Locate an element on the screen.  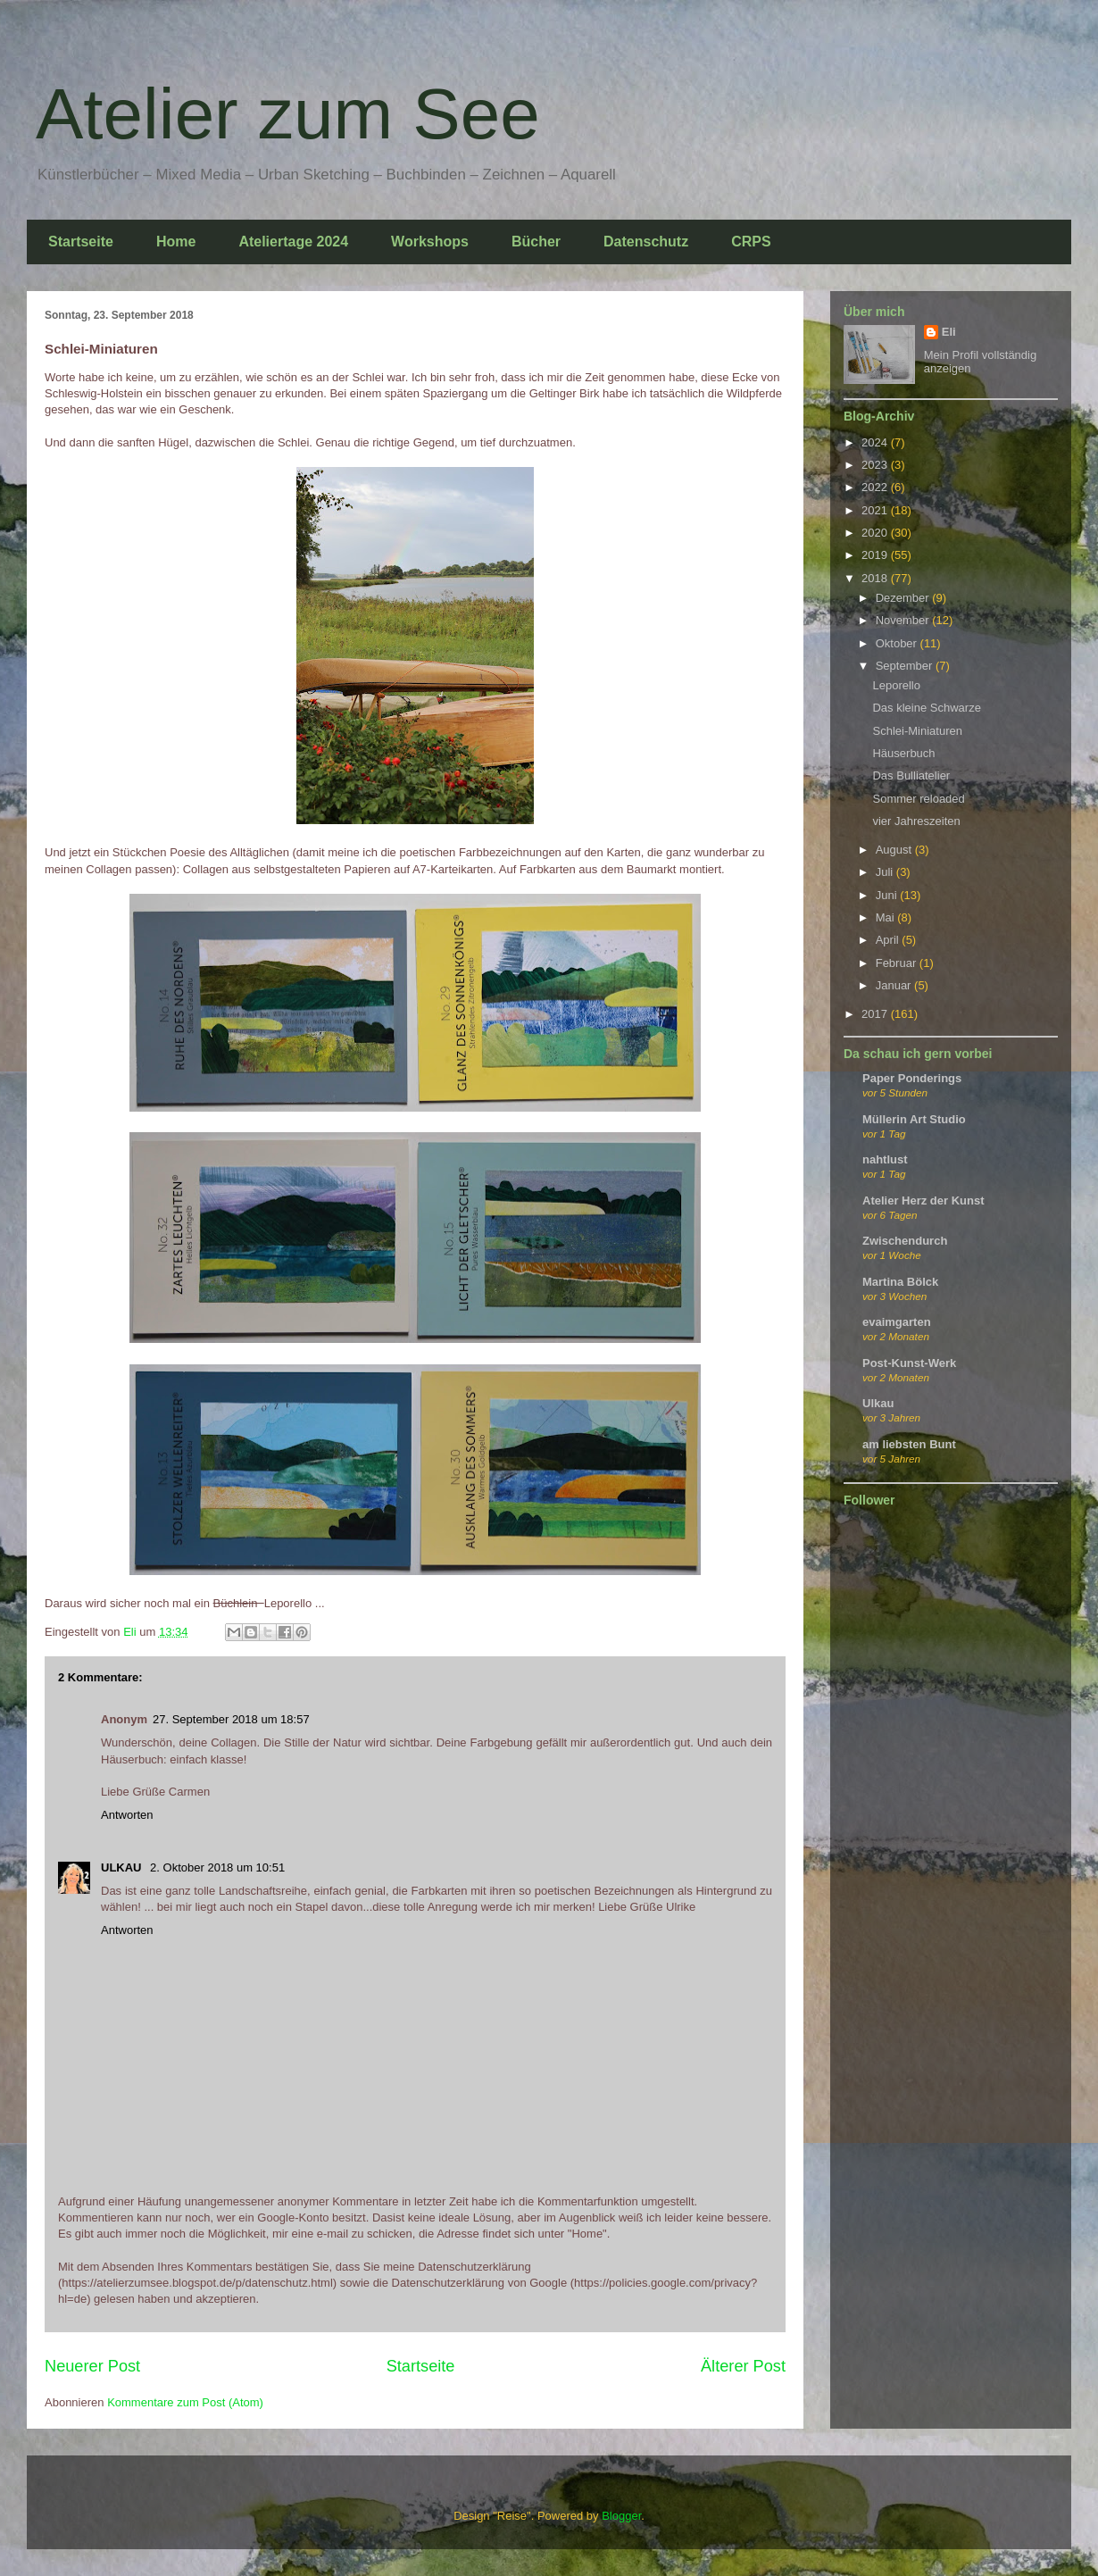
2. Oktober 2018 um 10:51 is located at coordinates (217, 1867).